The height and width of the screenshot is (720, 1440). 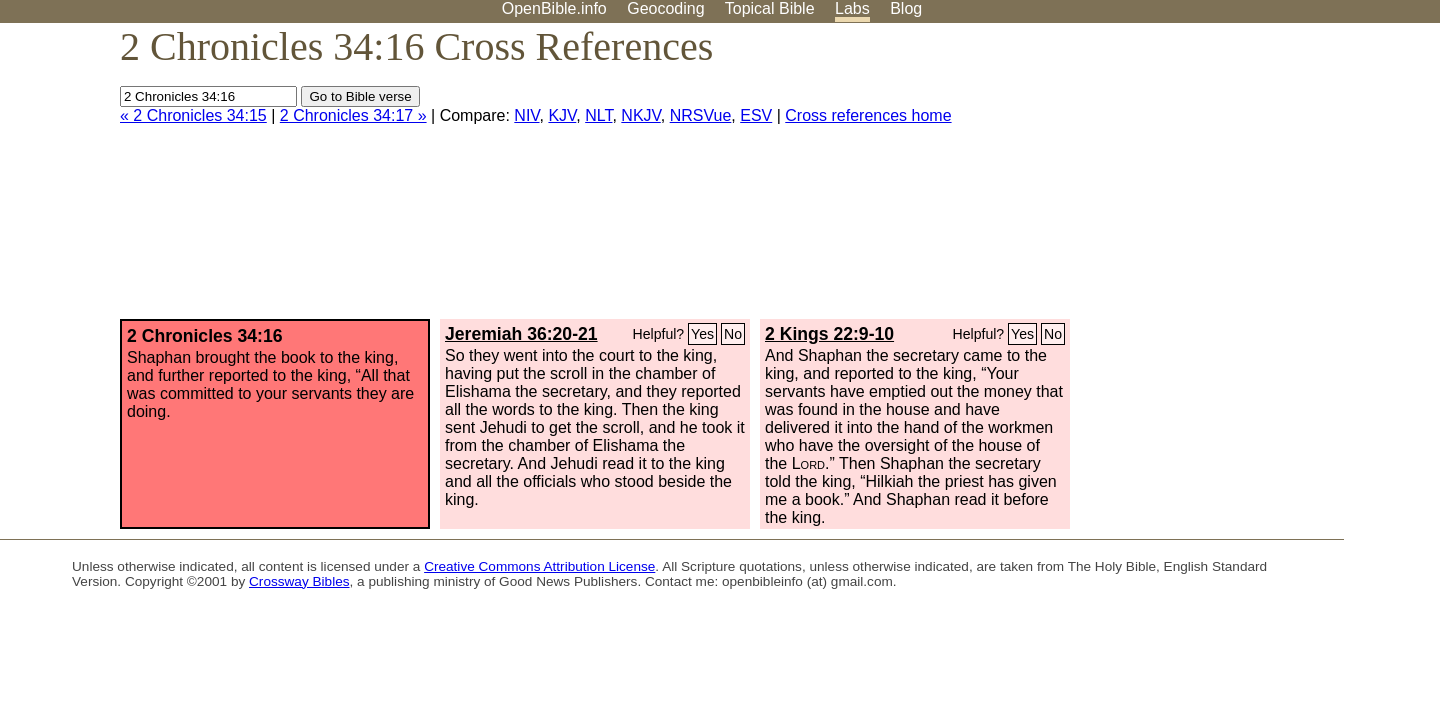 I want to click on Crossway Bibles, so click(x=299, y=581).